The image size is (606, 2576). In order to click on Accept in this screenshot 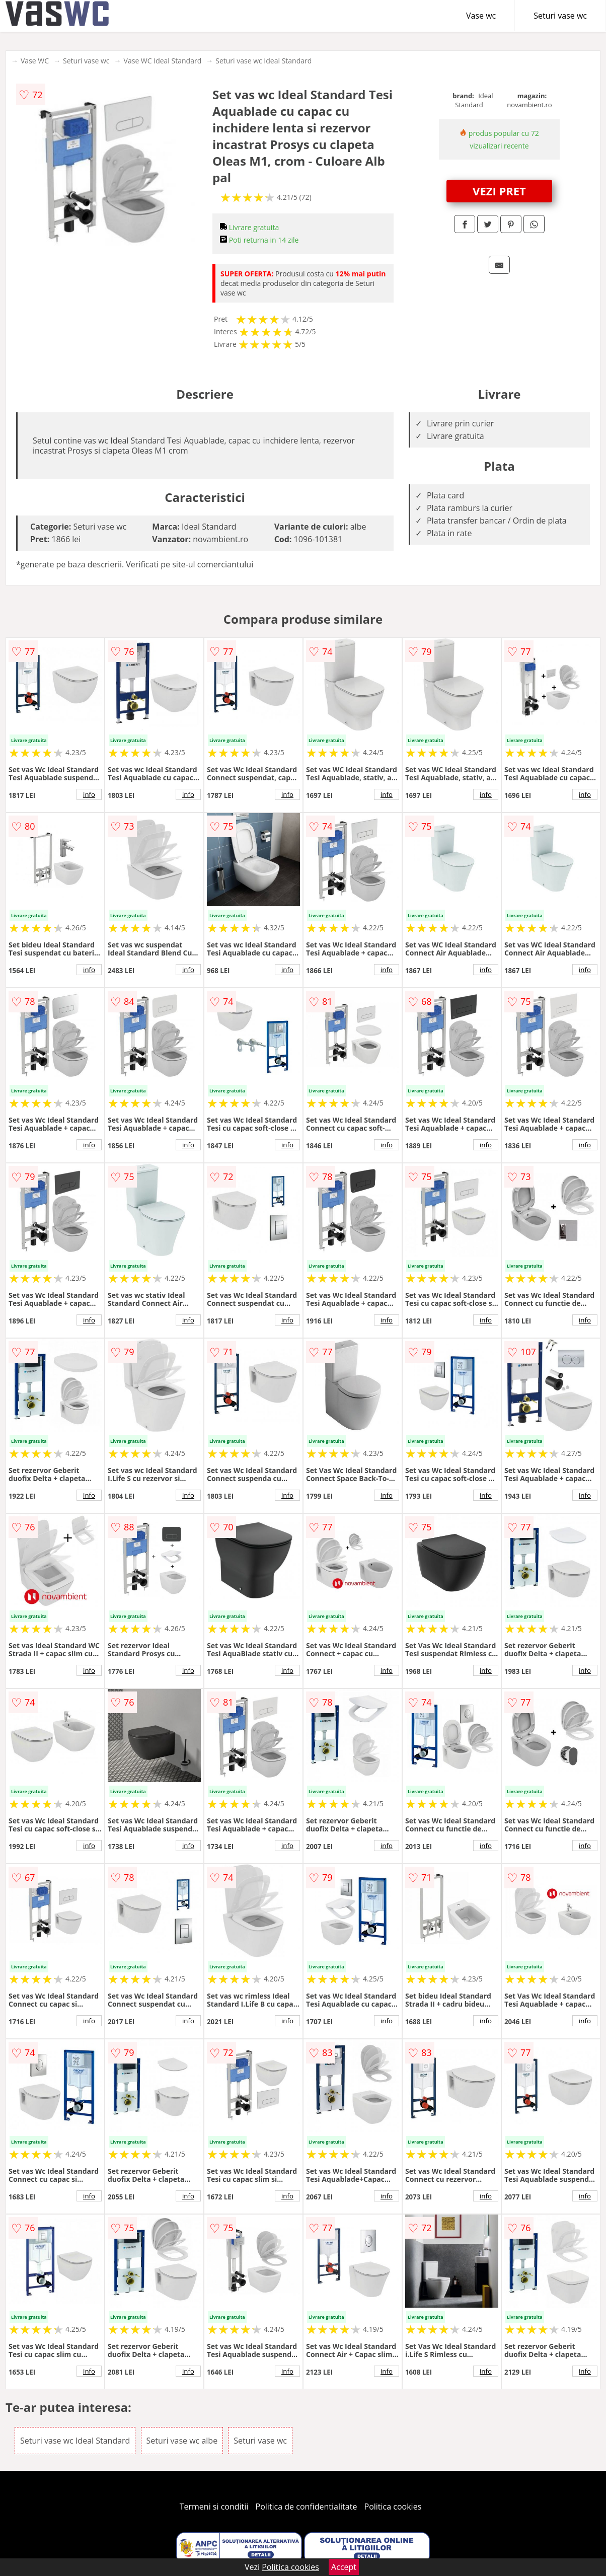, I will do `click(343, 2566)`.